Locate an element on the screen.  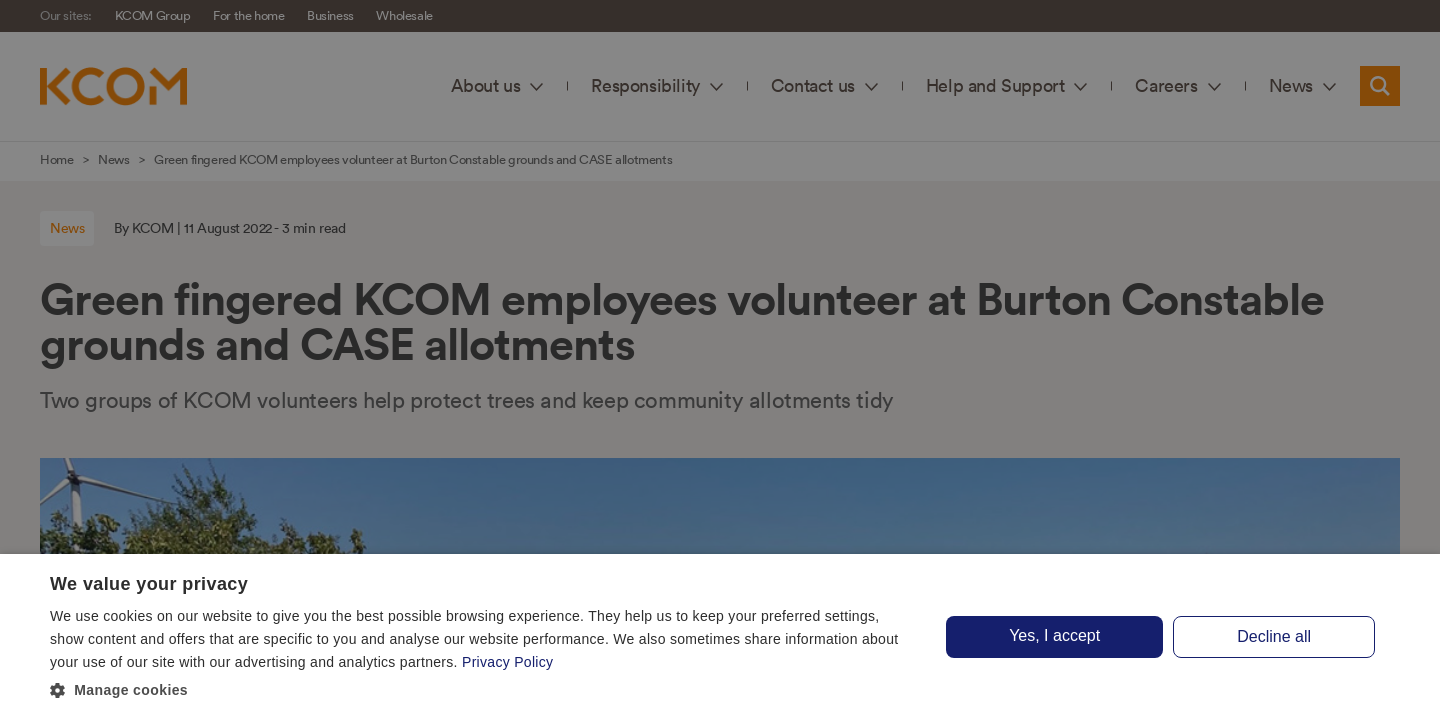
Decline all [button] is located at coordinates (1274, 636).